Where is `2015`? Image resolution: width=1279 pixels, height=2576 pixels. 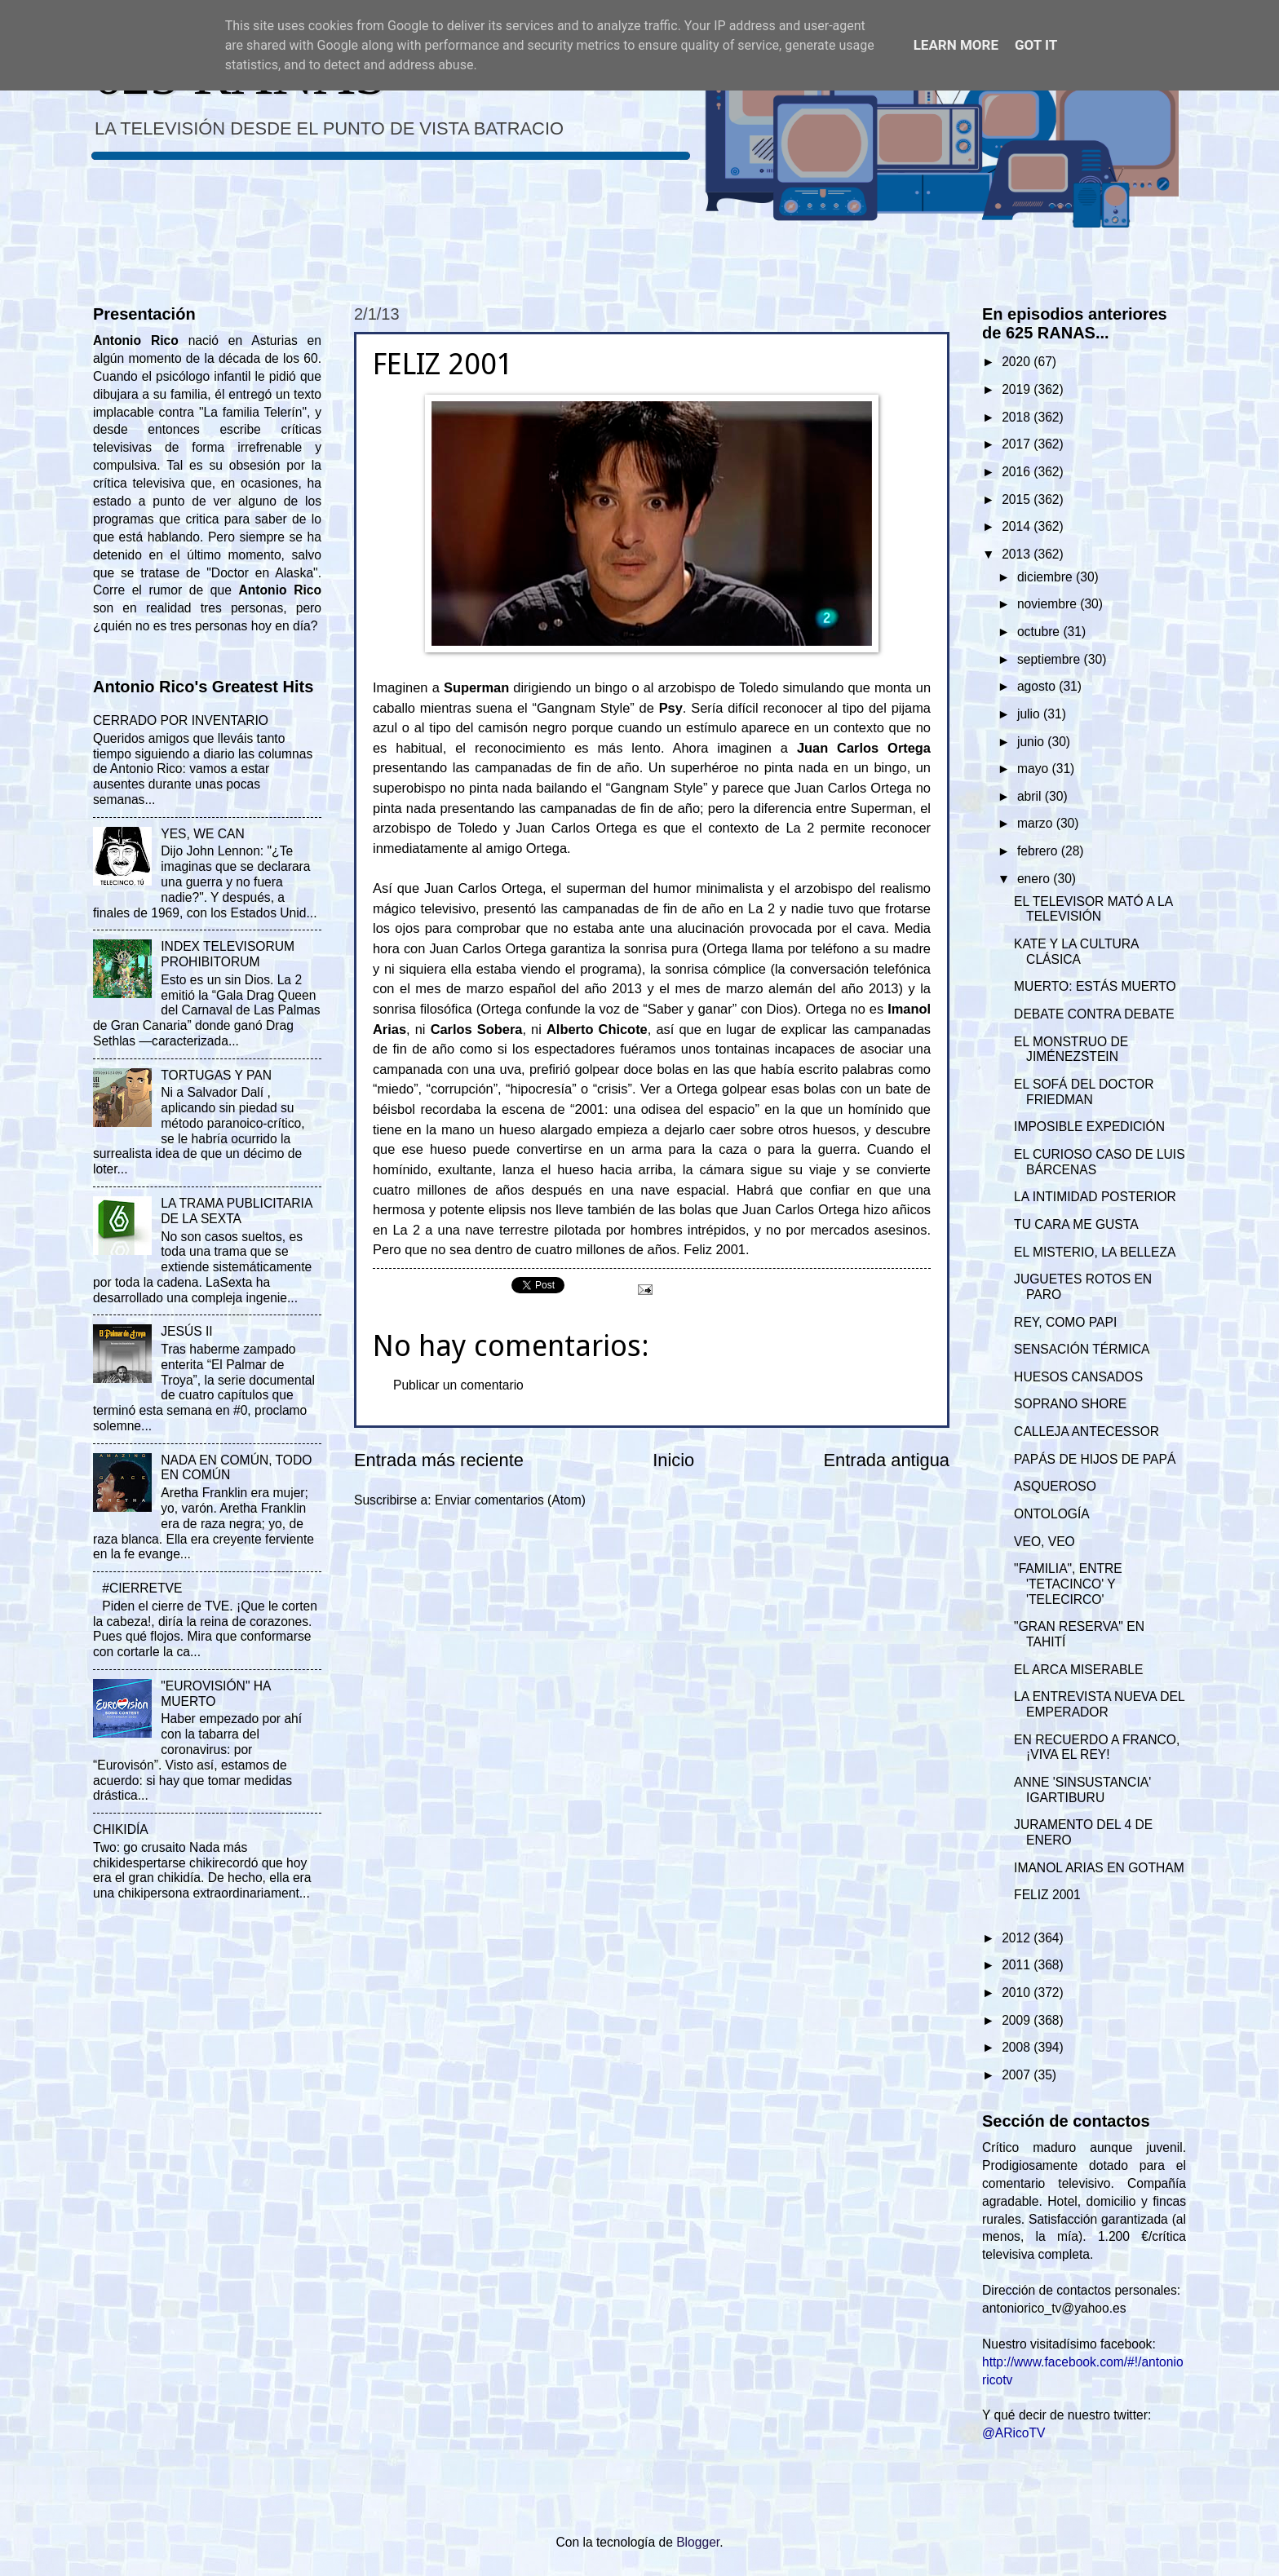 2015 is located at coordinates (1017, 499).